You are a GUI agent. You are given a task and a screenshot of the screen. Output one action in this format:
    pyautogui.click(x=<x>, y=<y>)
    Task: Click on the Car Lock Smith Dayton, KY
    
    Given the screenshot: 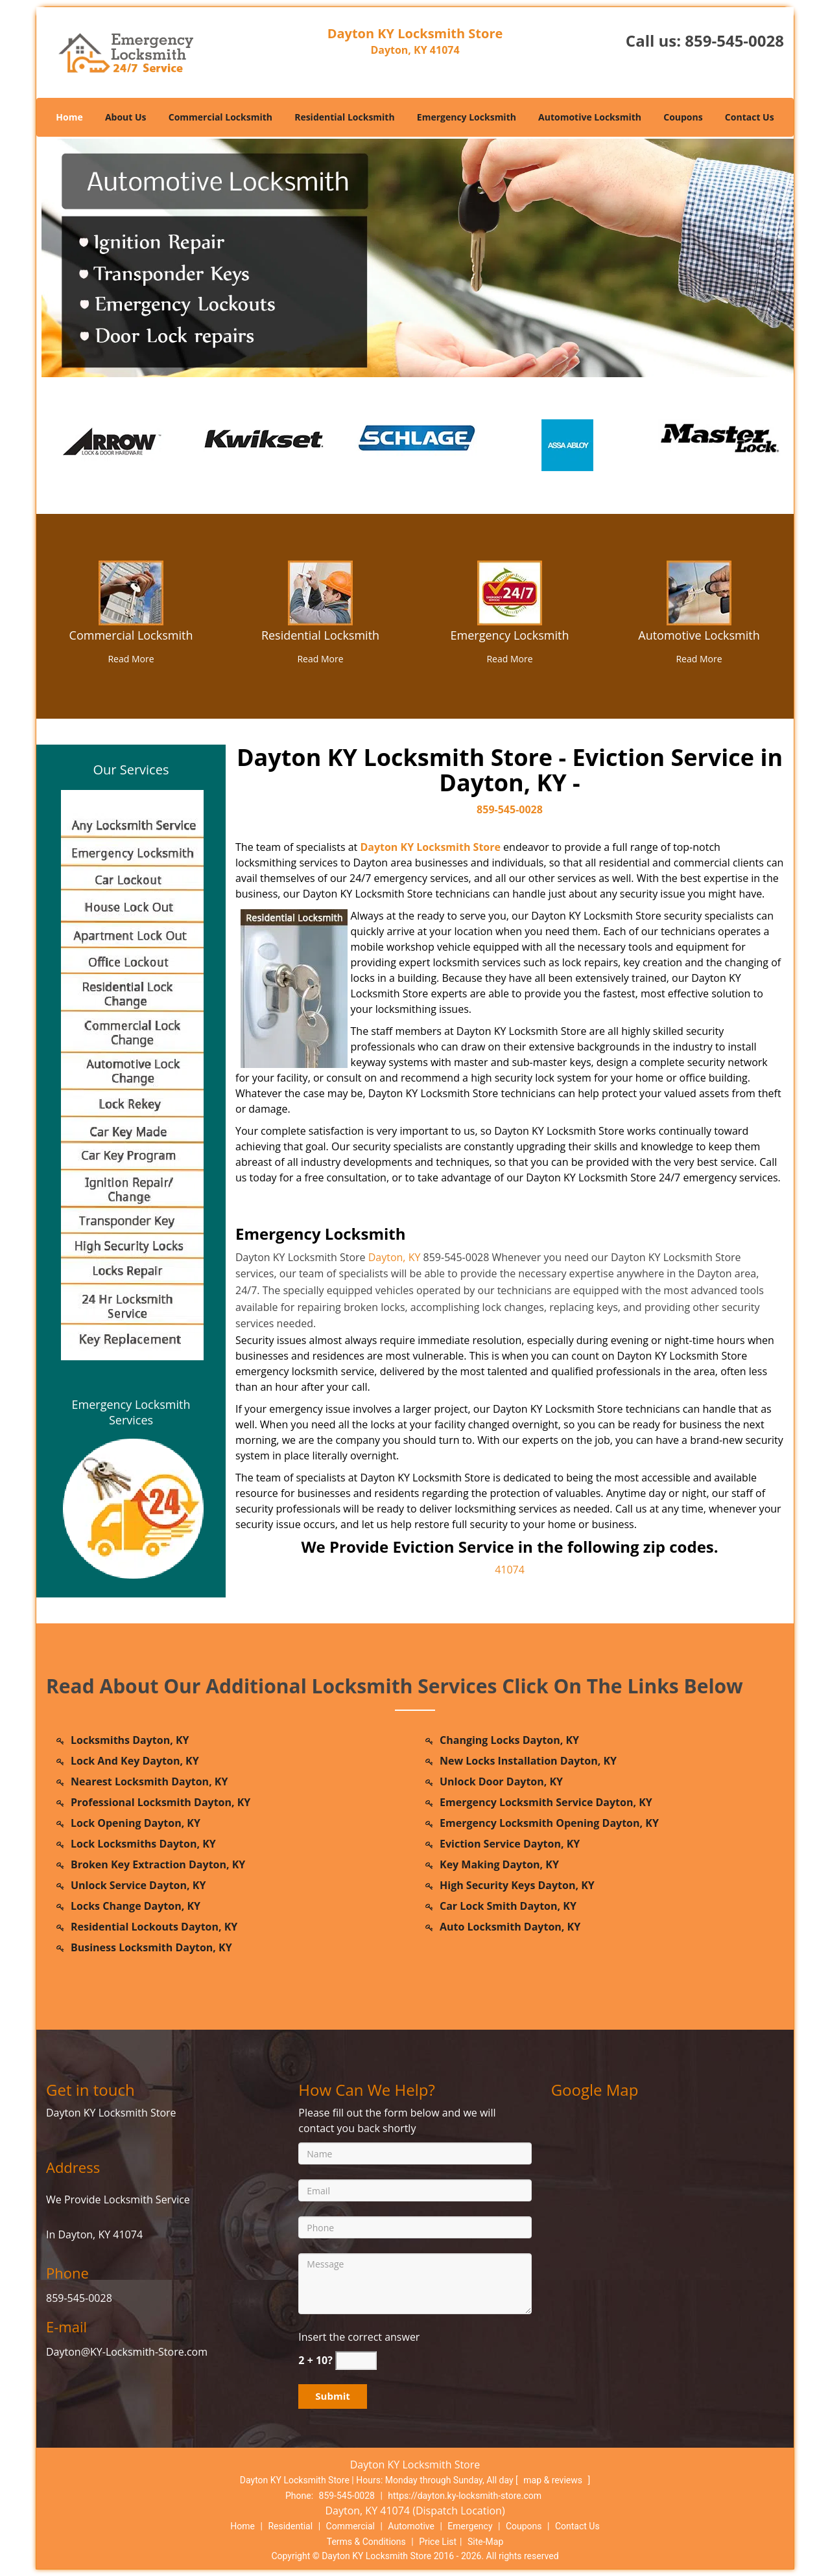 What is the action you would take?
    pyautogui.click(x=508, y=1906)
    